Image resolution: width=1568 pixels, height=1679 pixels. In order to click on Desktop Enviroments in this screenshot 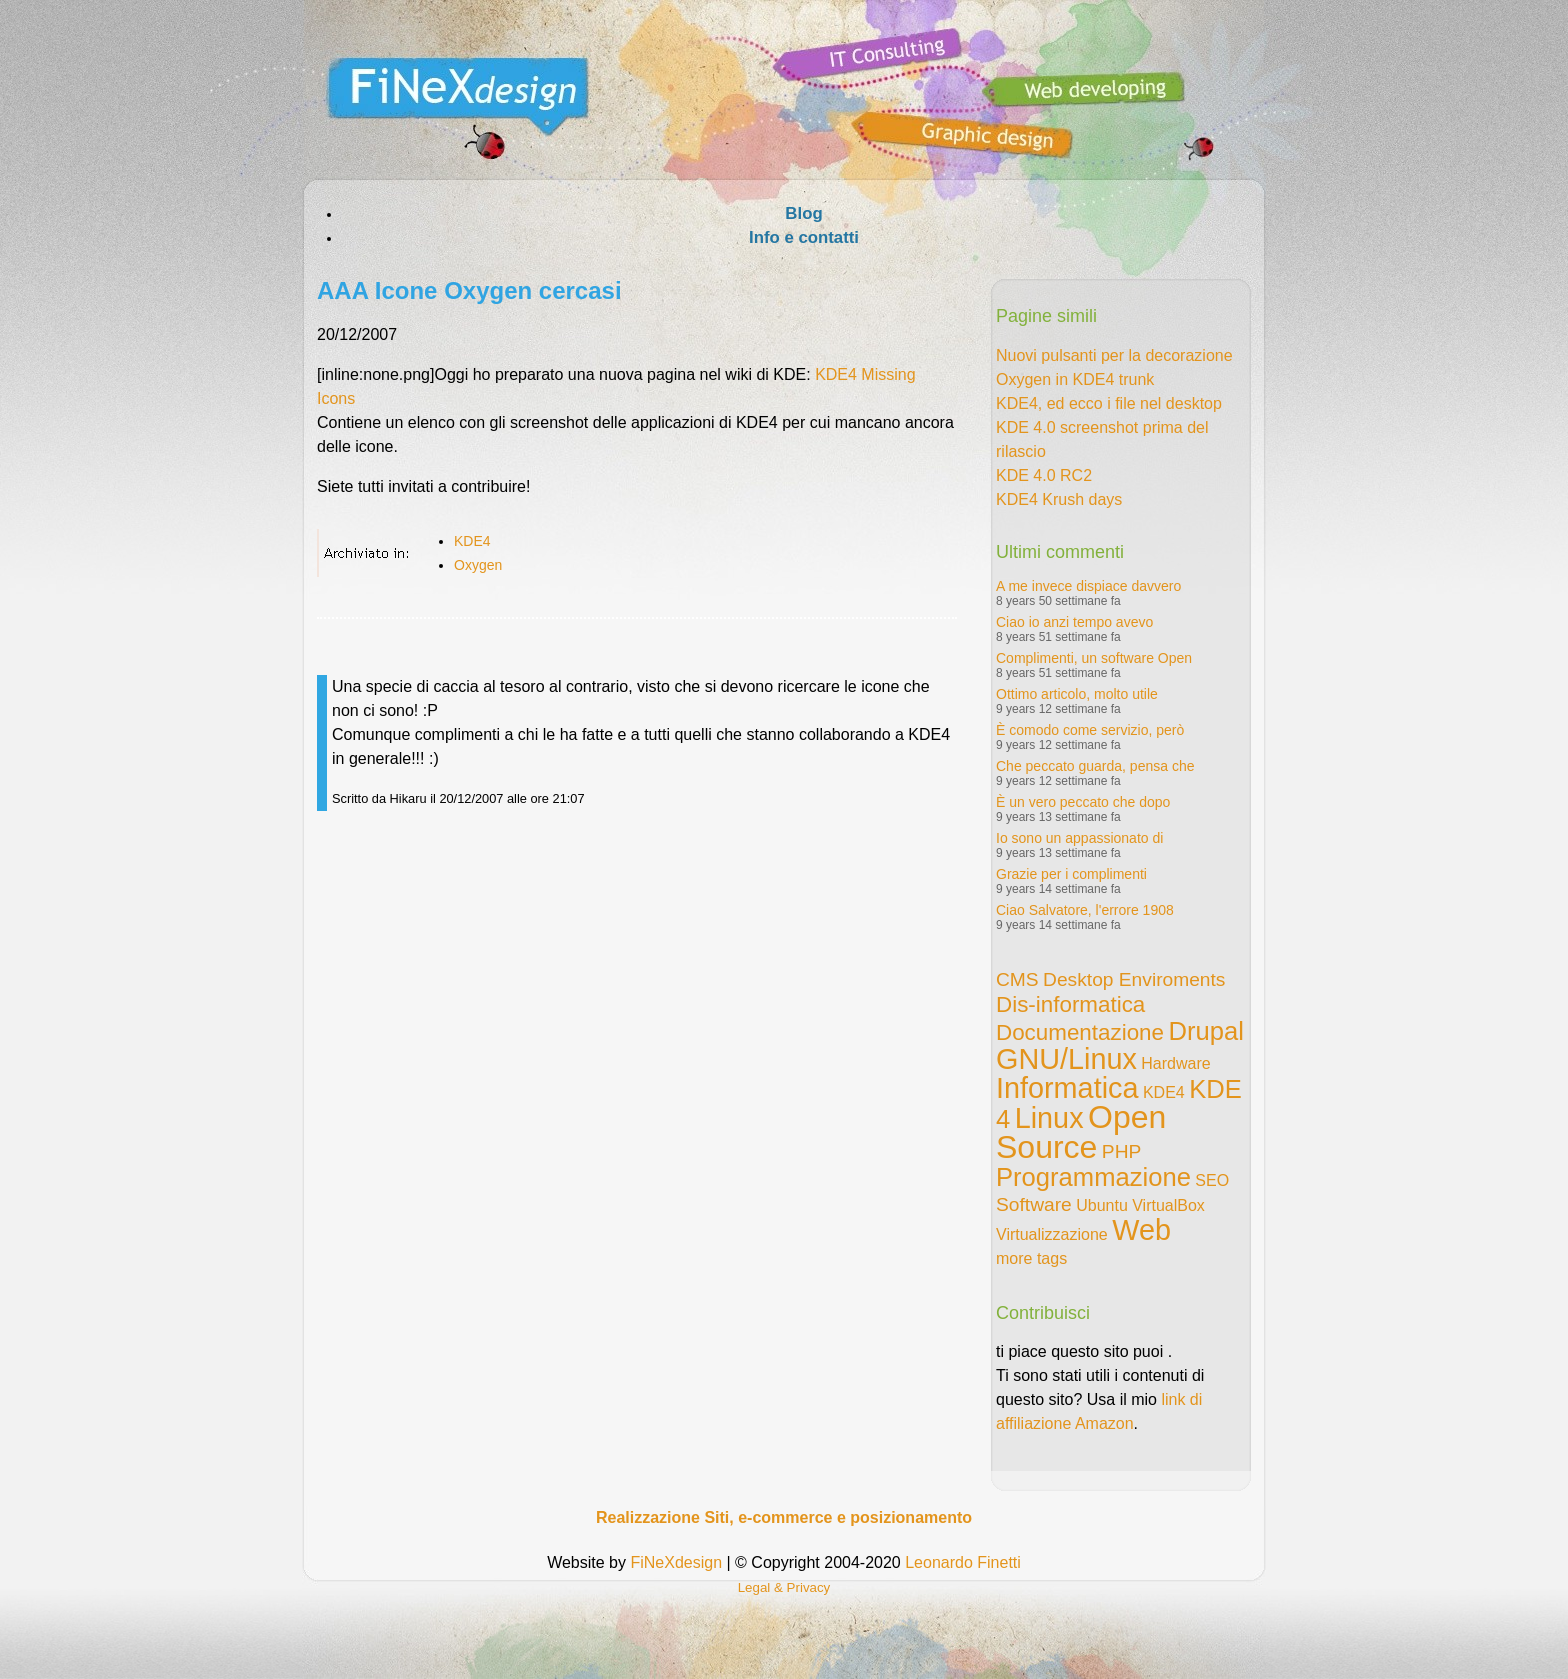, I will do `click(1134, 979)`.